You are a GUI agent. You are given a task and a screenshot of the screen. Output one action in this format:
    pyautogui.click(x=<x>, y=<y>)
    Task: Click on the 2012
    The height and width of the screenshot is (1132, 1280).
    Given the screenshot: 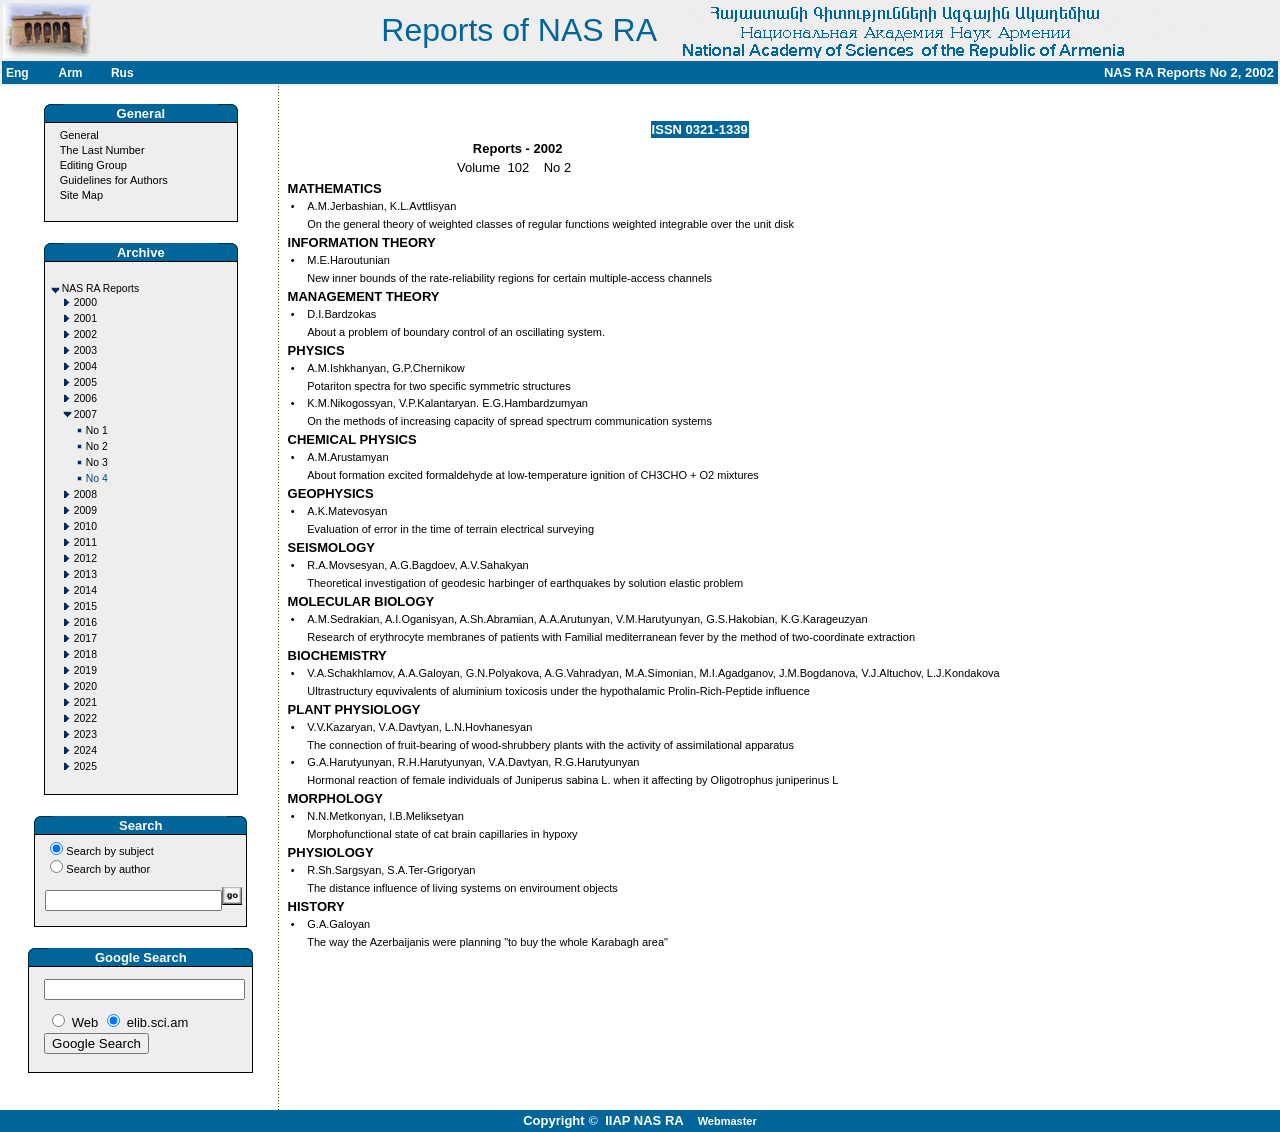 What is the action you would take?
    pyautogui.click(x=85, y=558)
    